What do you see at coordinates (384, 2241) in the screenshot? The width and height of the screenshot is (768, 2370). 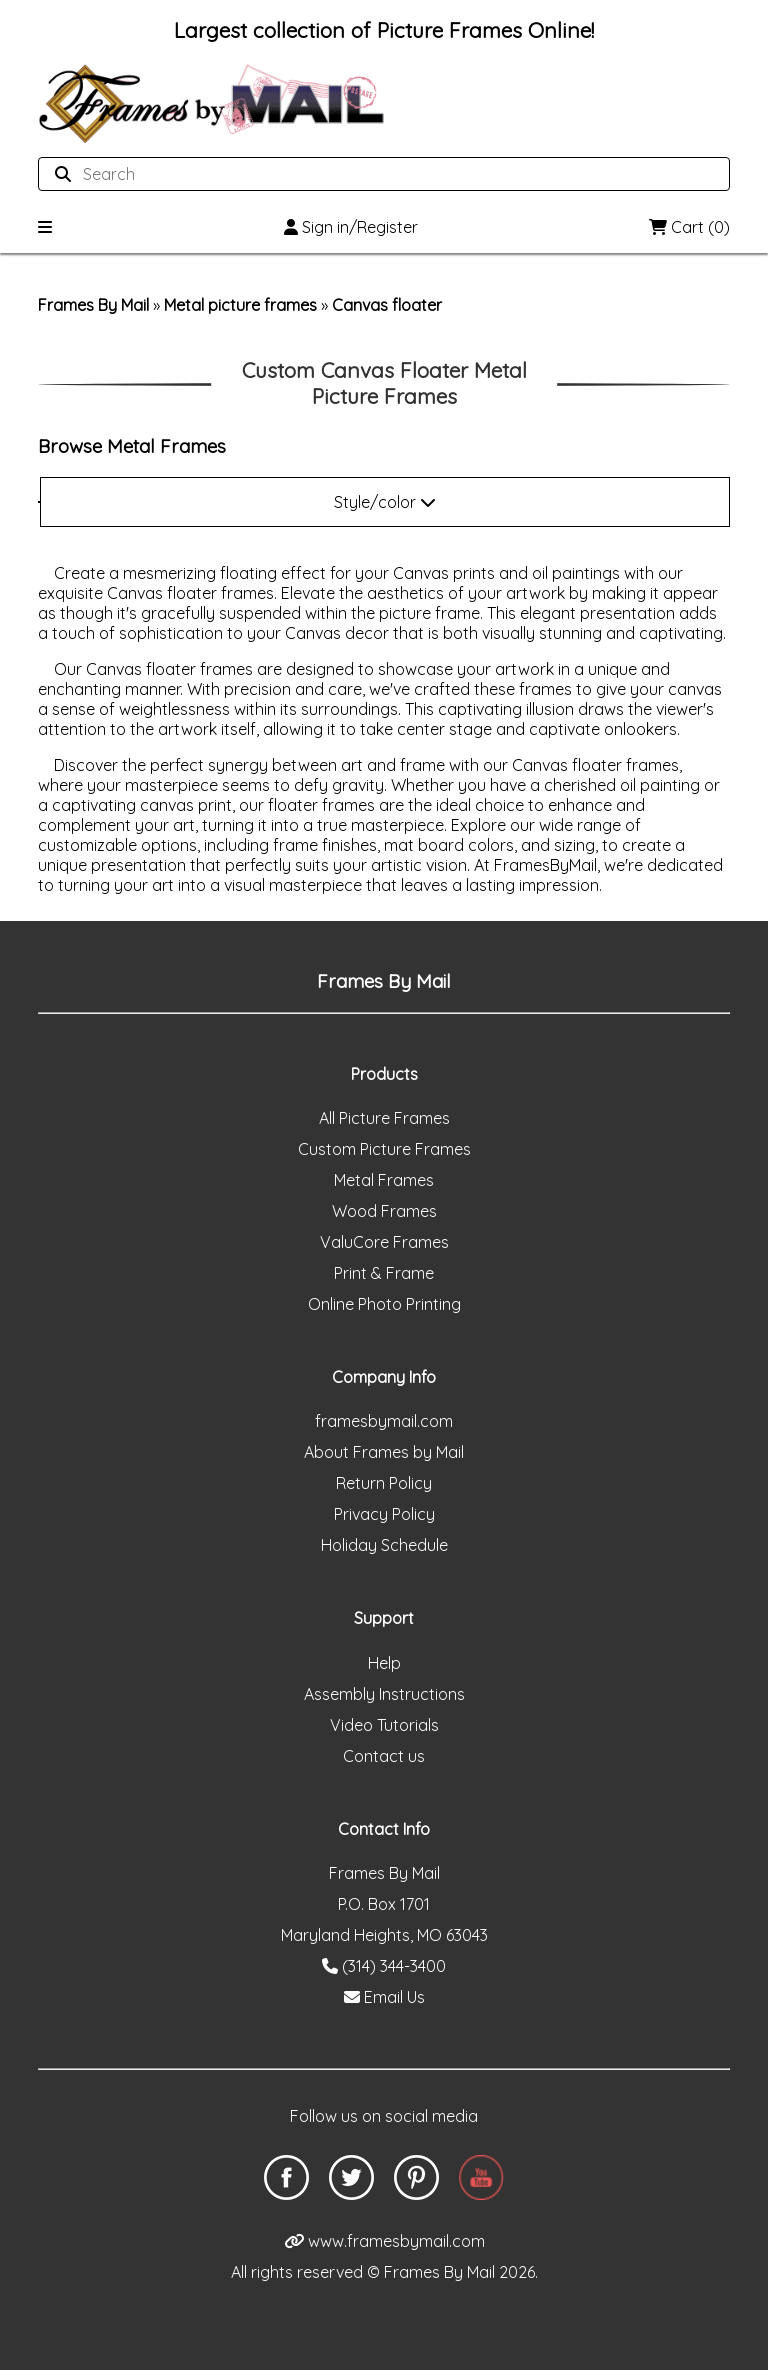 I see `www.framesbymail.com` at bounding box center [384, 2241].